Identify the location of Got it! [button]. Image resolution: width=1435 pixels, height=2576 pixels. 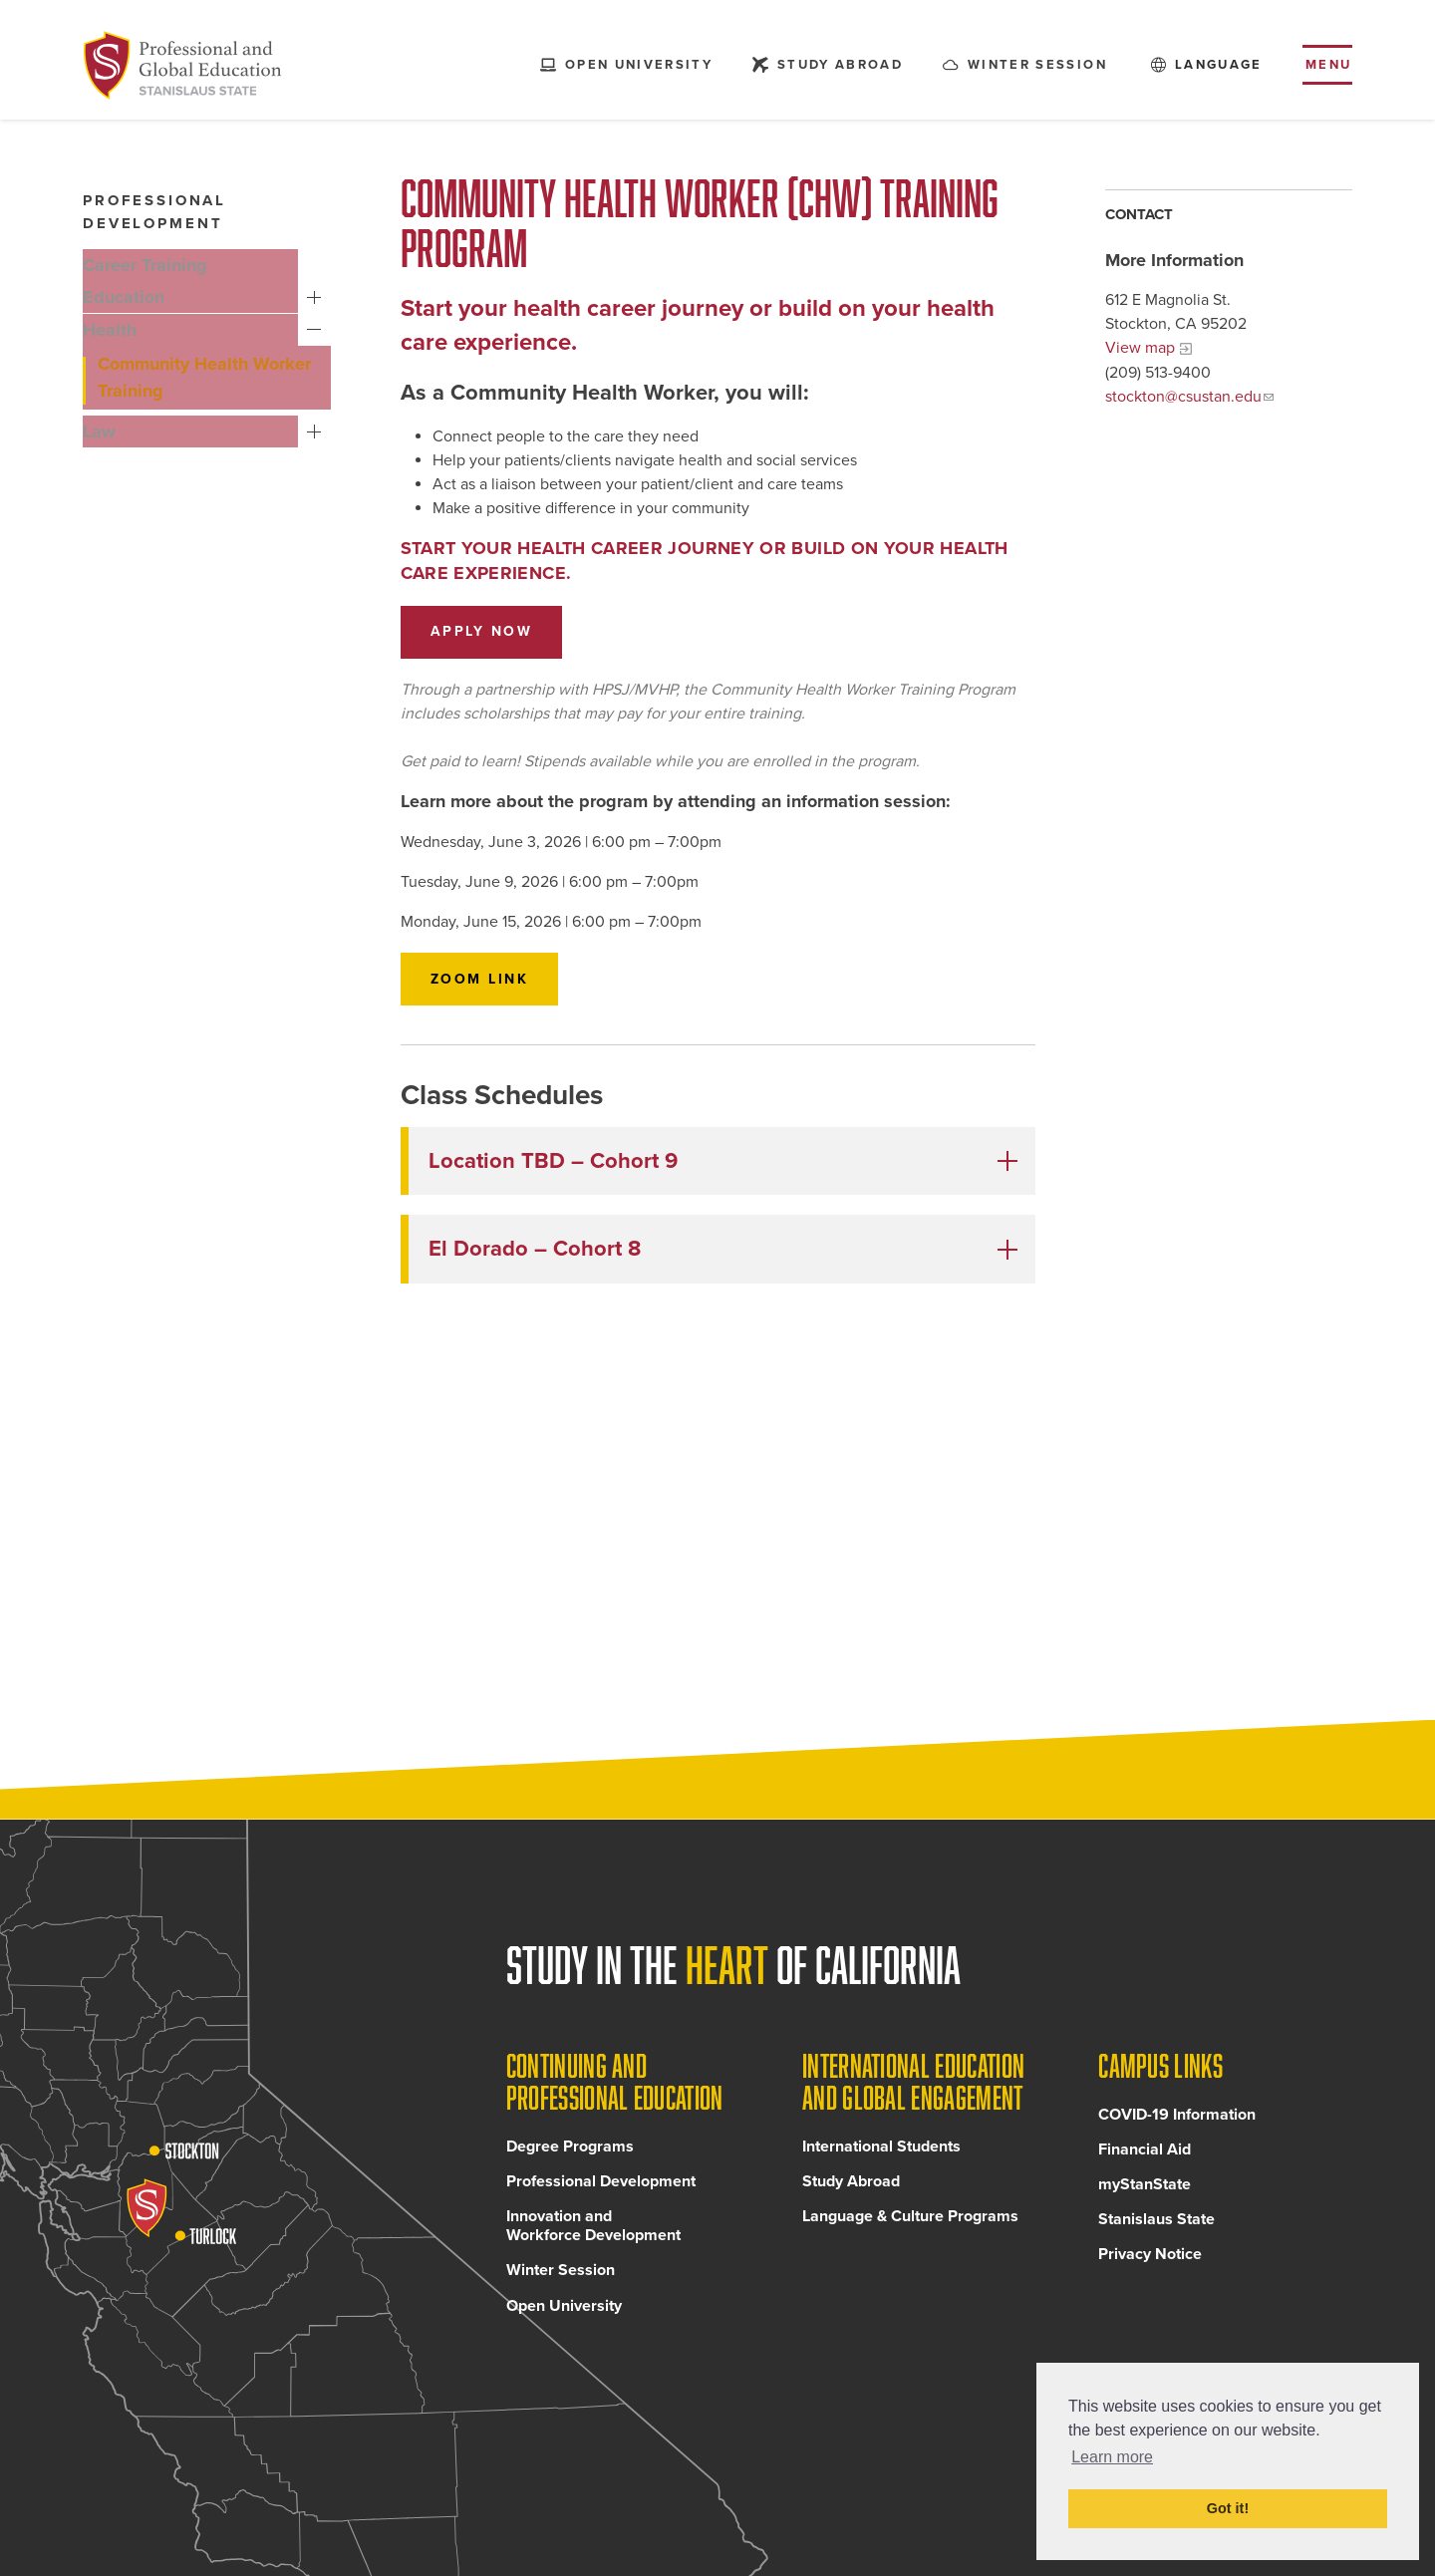
(1228, 2508).